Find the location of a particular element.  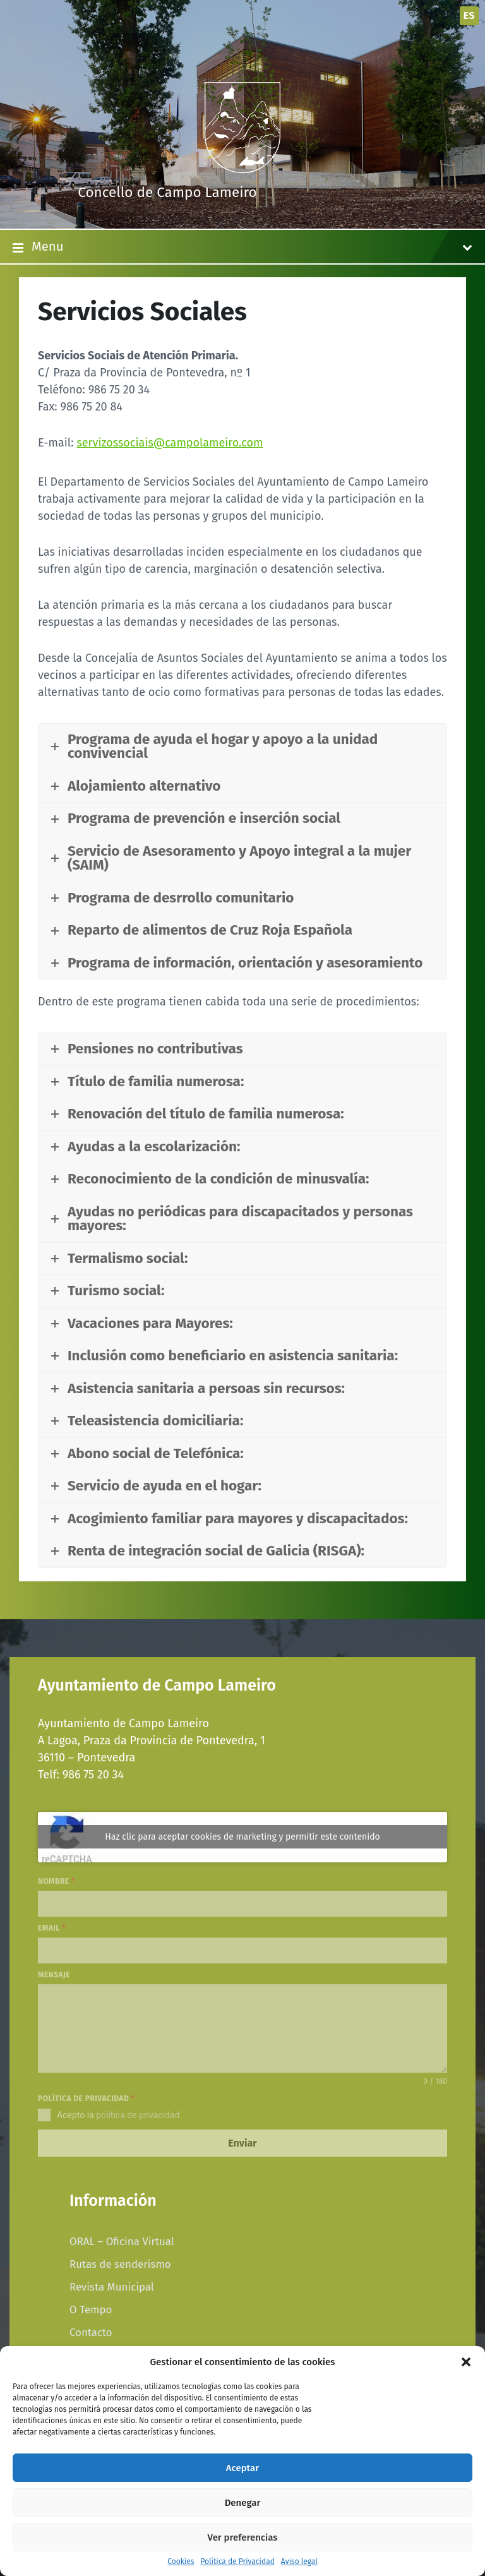

servizossociais@campolameiro.com is located at coordinates (169, 443).